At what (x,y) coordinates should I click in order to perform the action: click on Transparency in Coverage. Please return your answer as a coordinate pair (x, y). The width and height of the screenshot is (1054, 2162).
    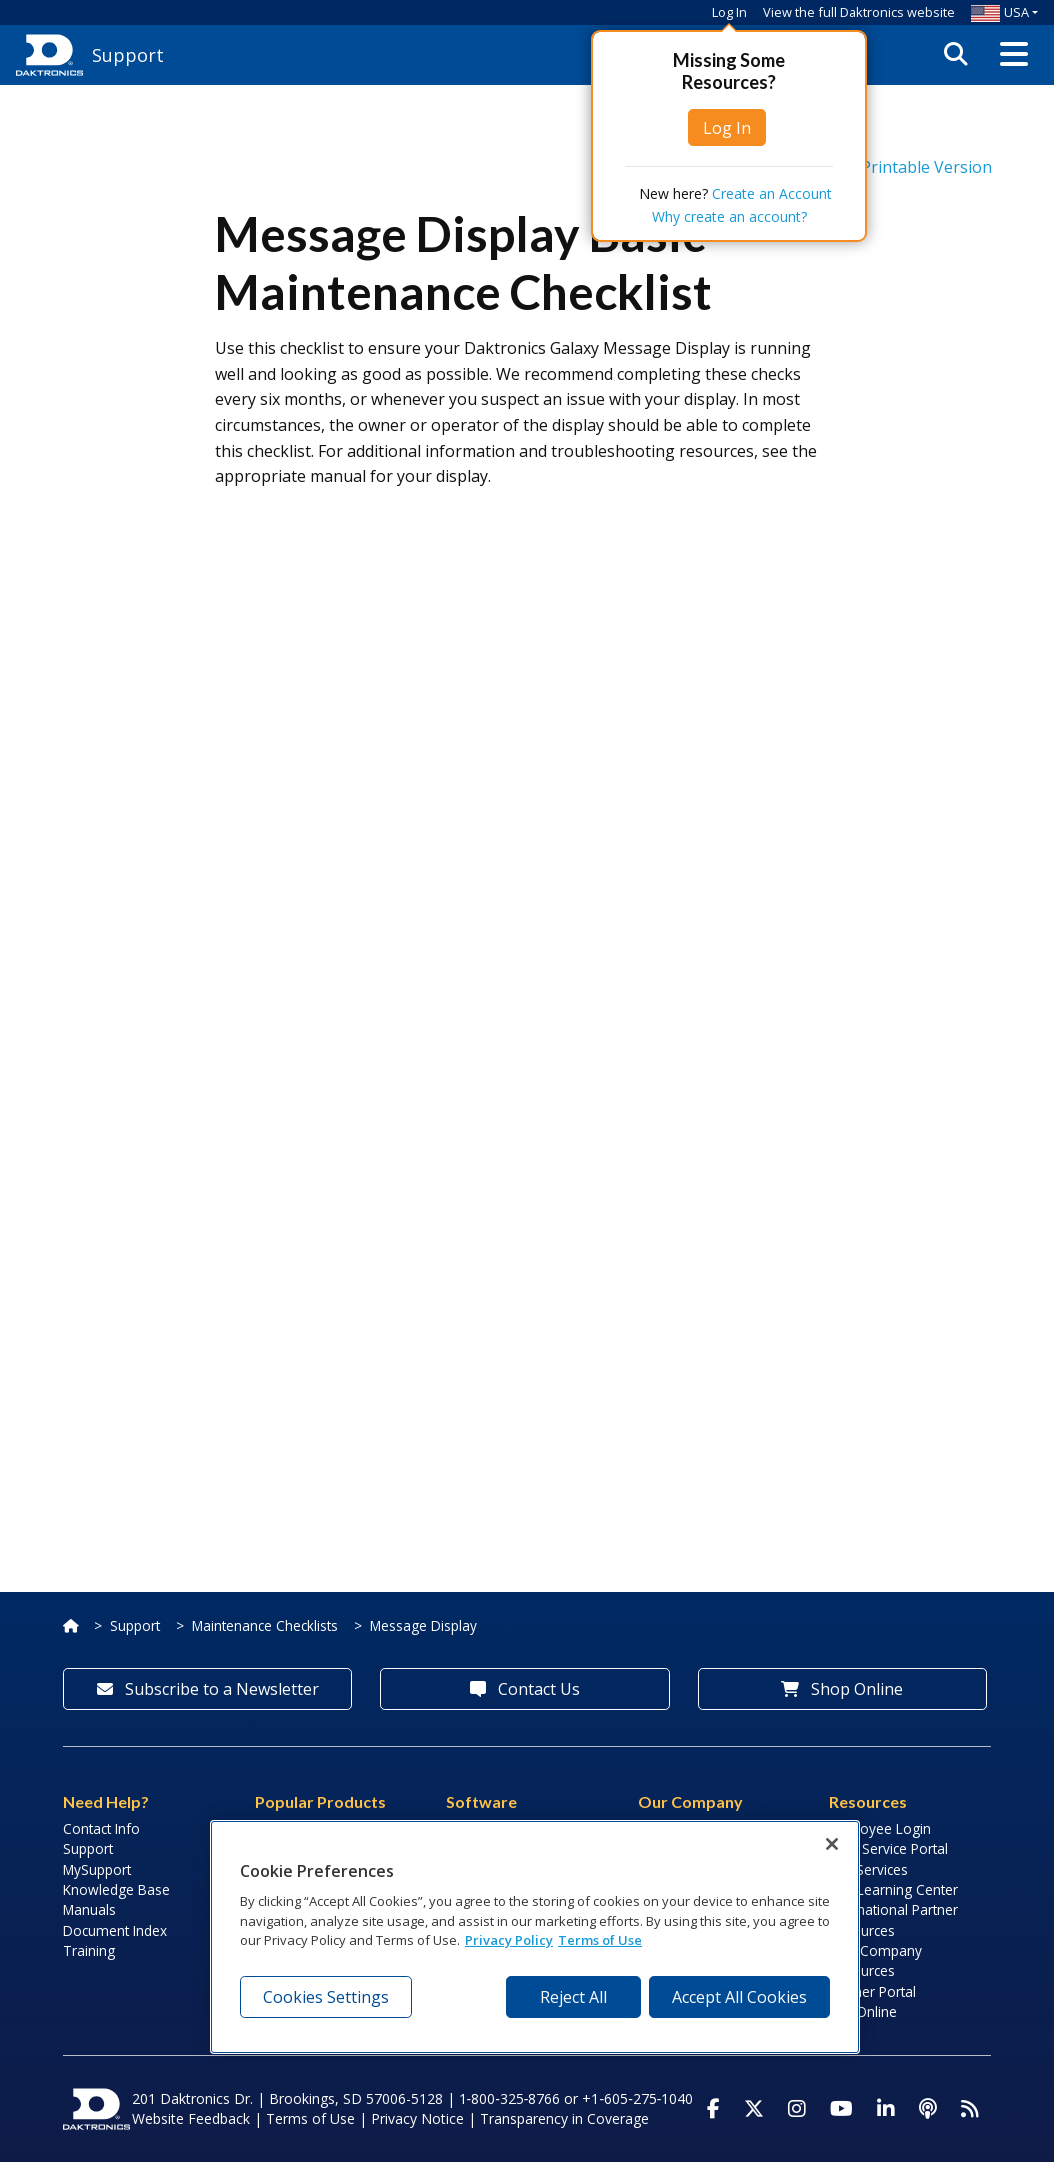
    Looking at the image, I should click on (564, 2118).